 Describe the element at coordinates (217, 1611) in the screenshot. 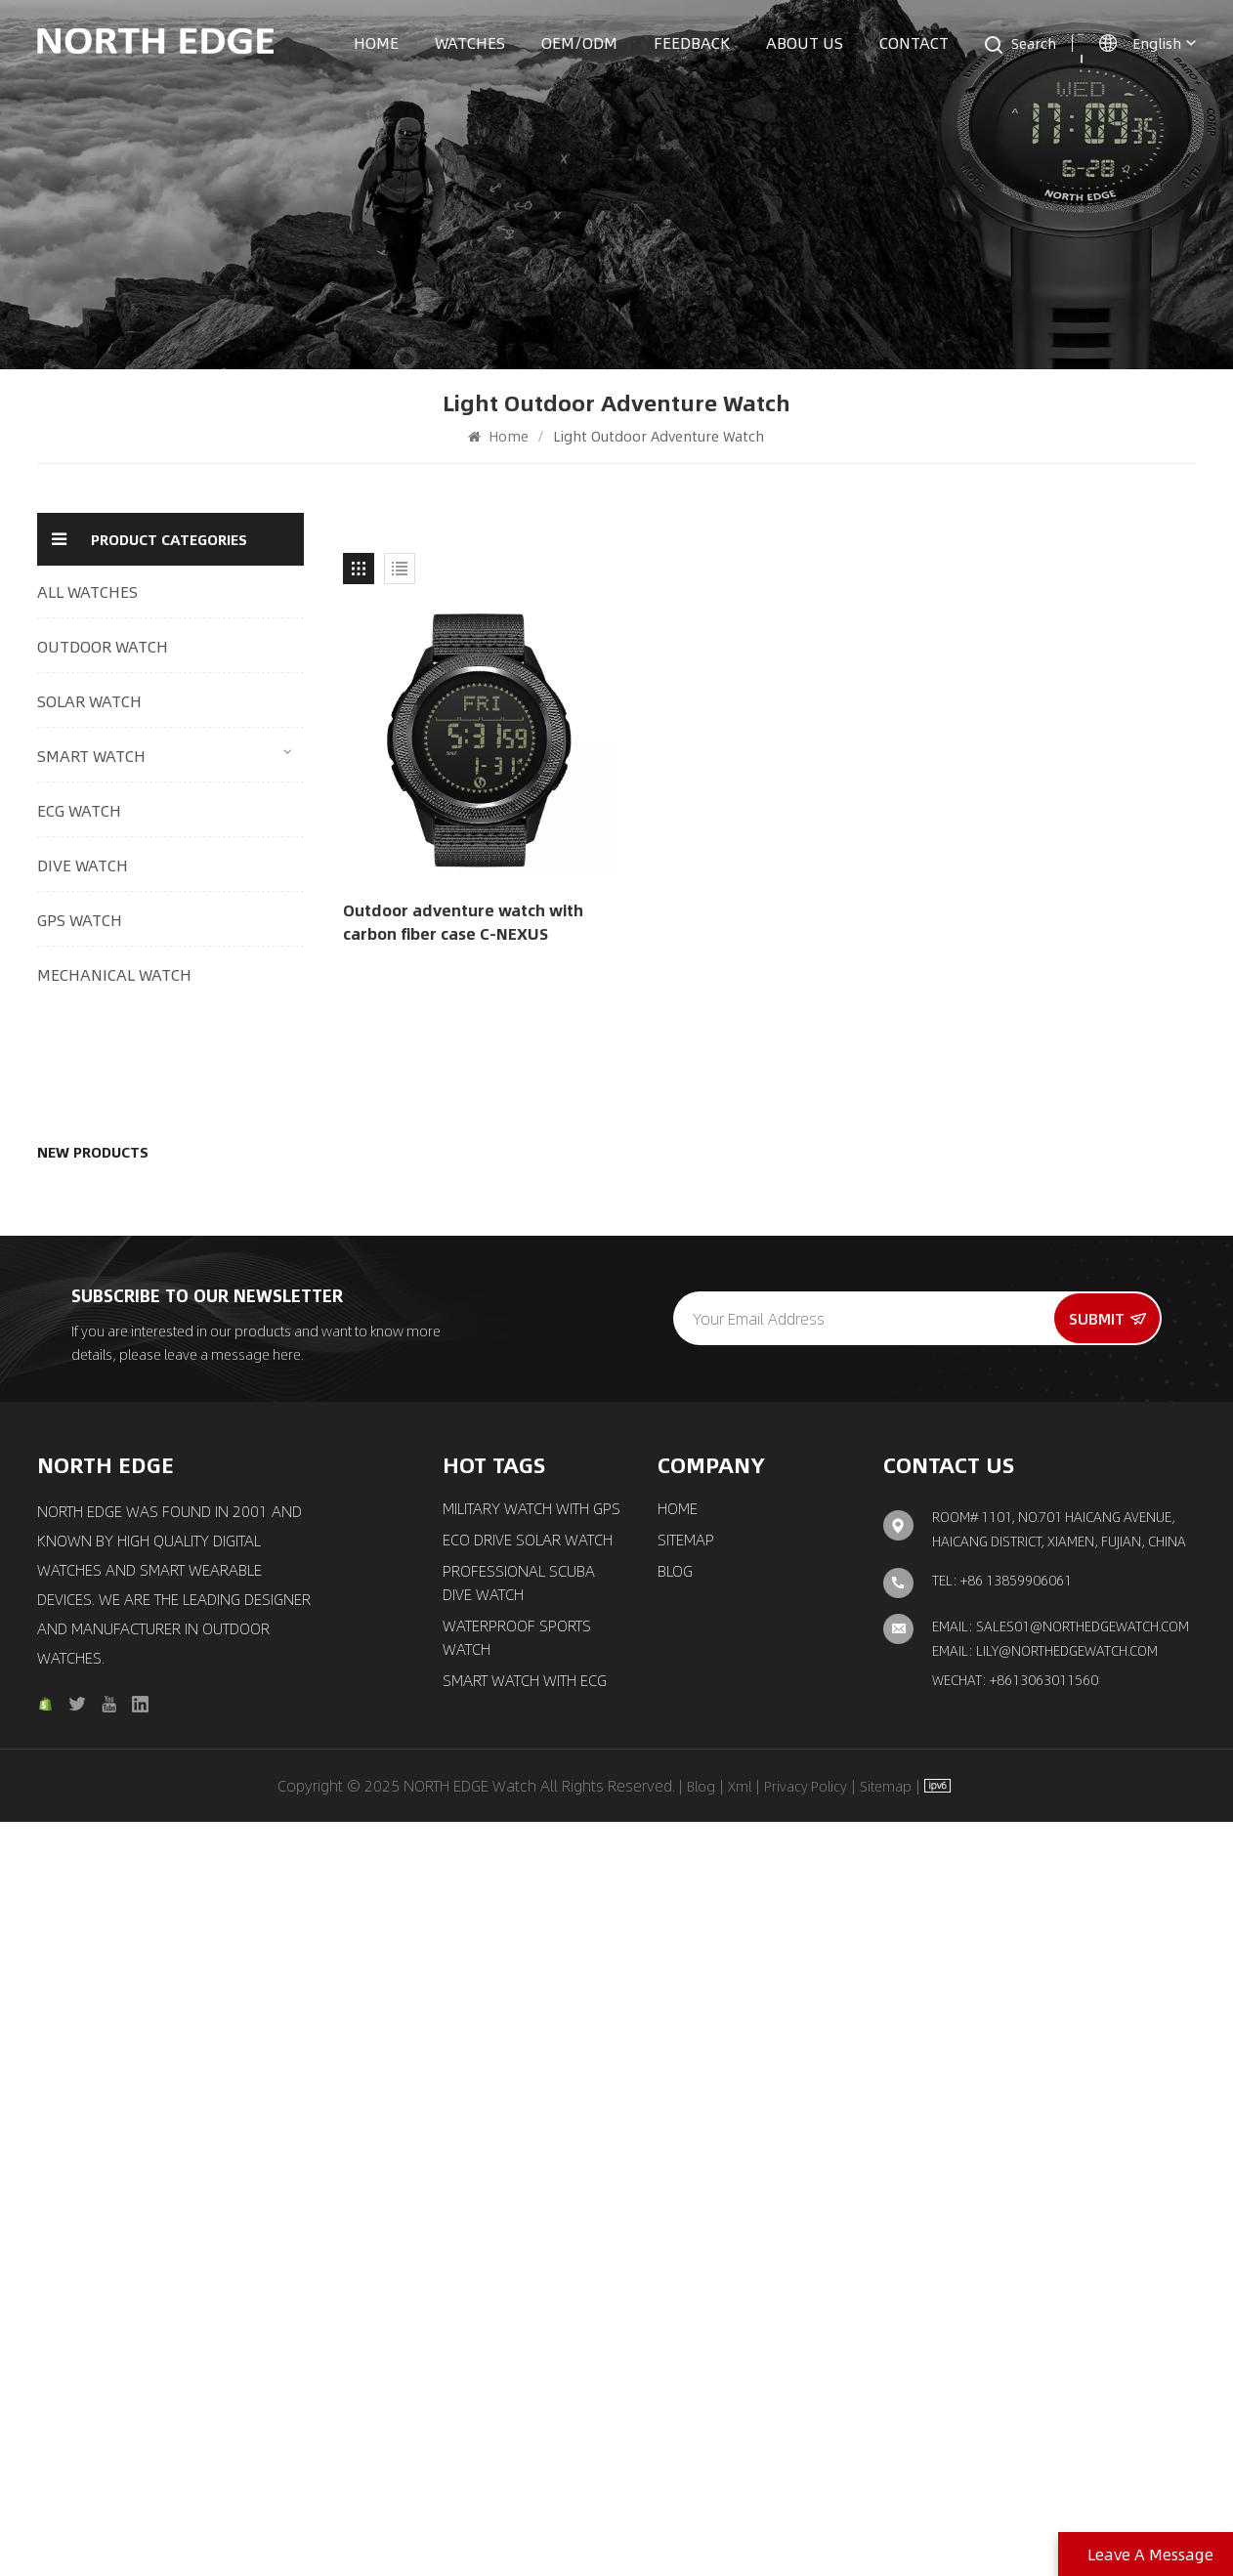

I see `Chronograph solar watch classic aviation pilot watch EVOQUE 3` at that location.